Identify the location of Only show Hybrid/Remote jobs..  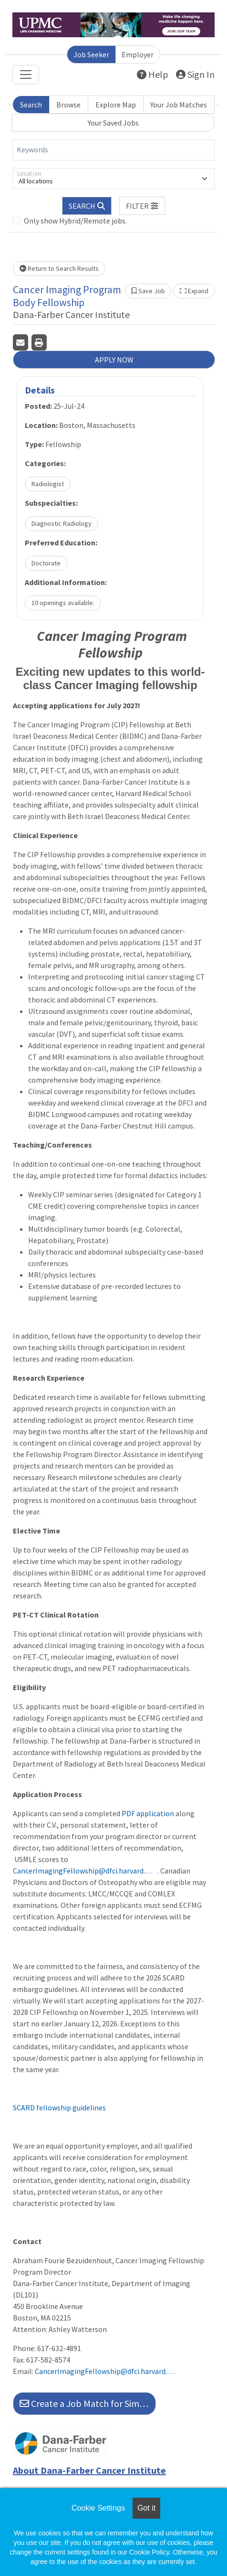
(75, 220).